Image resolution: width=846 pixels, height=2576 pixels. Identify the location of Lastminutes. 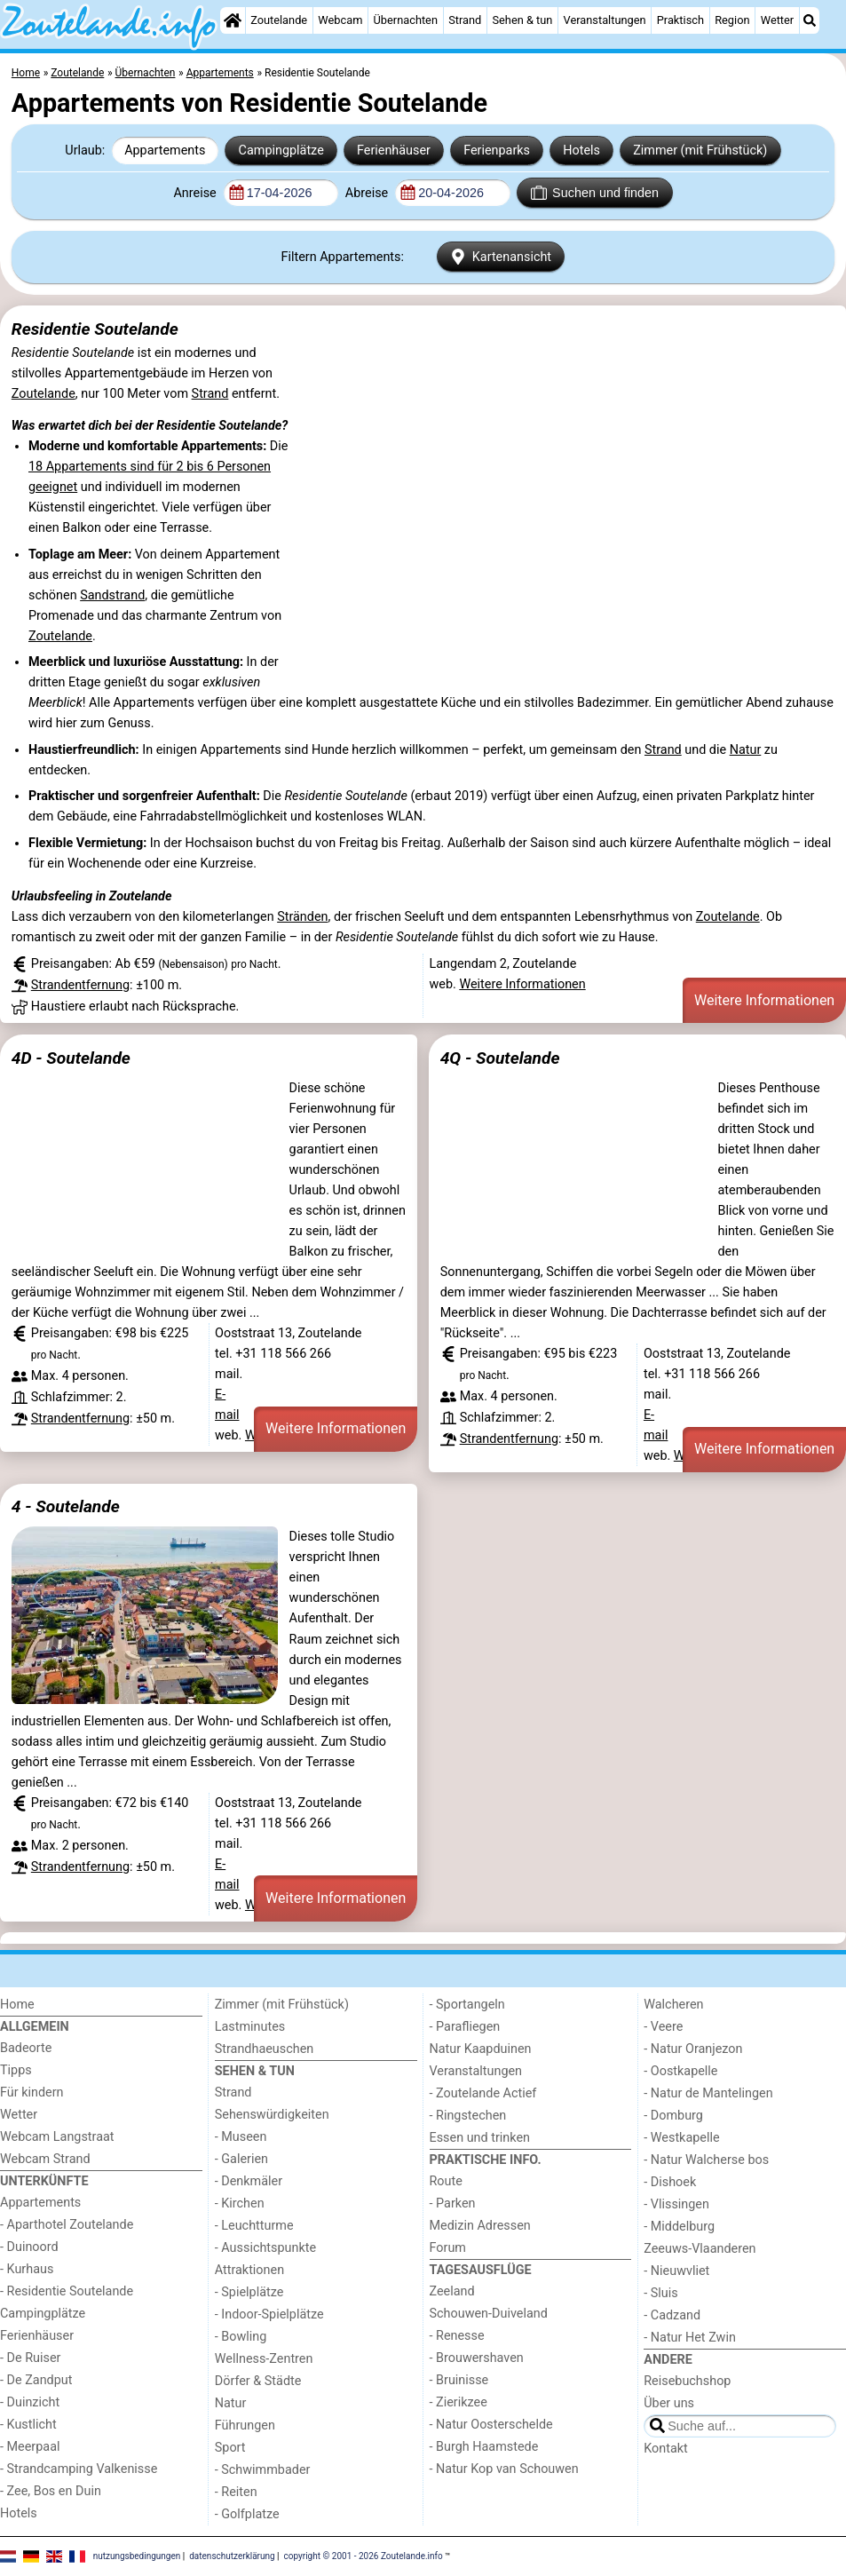
(250, 2026).